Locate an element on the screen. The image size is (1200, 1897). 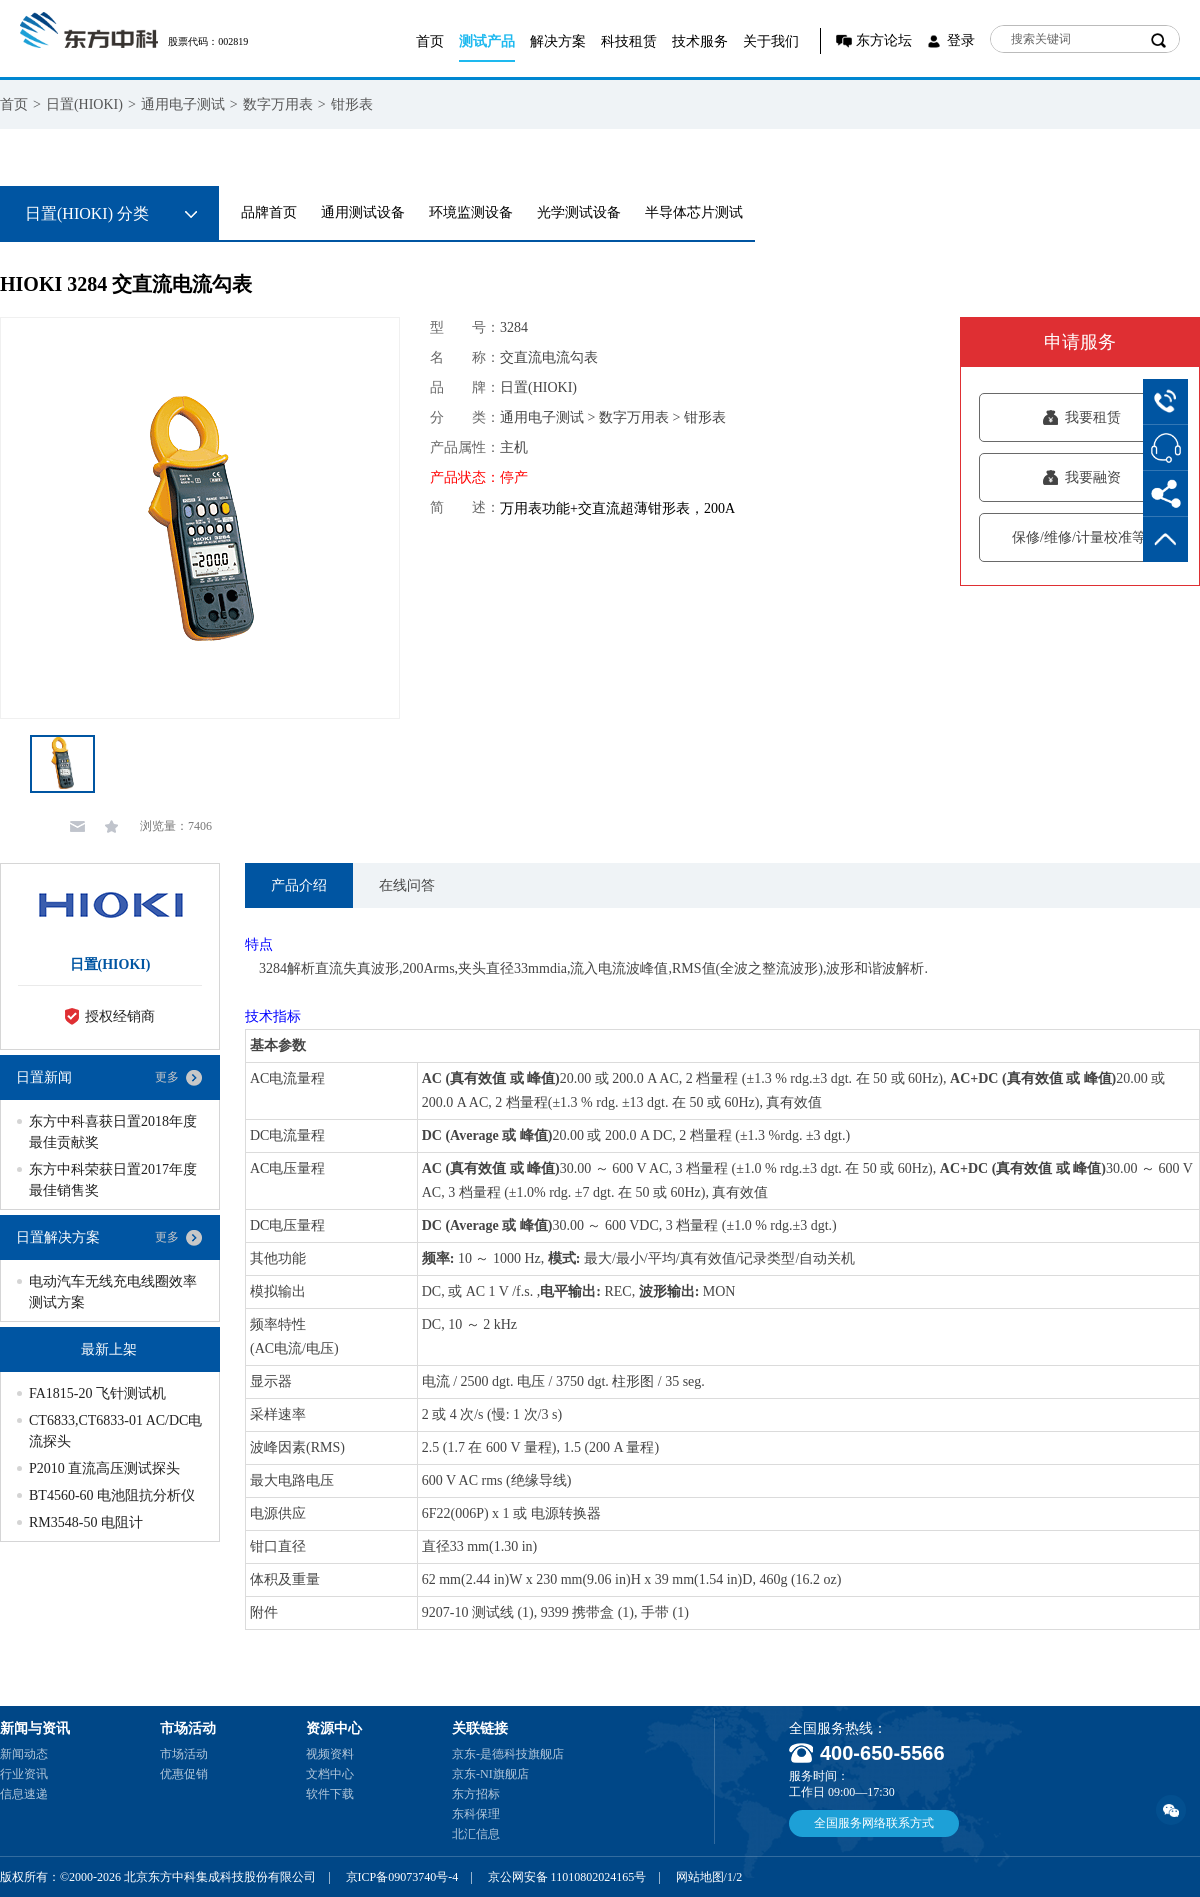
京ICP备09073740号-4 is located at coordinates (402, 1877).